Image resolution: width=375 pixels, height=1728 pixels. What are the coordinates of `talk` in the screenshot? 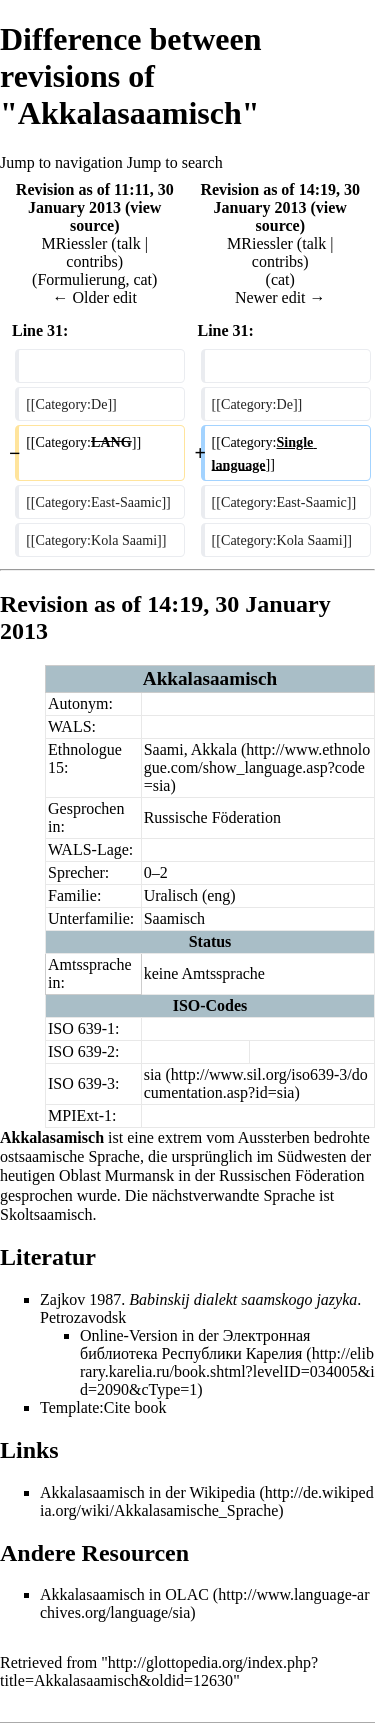 It's located at (129, 243).